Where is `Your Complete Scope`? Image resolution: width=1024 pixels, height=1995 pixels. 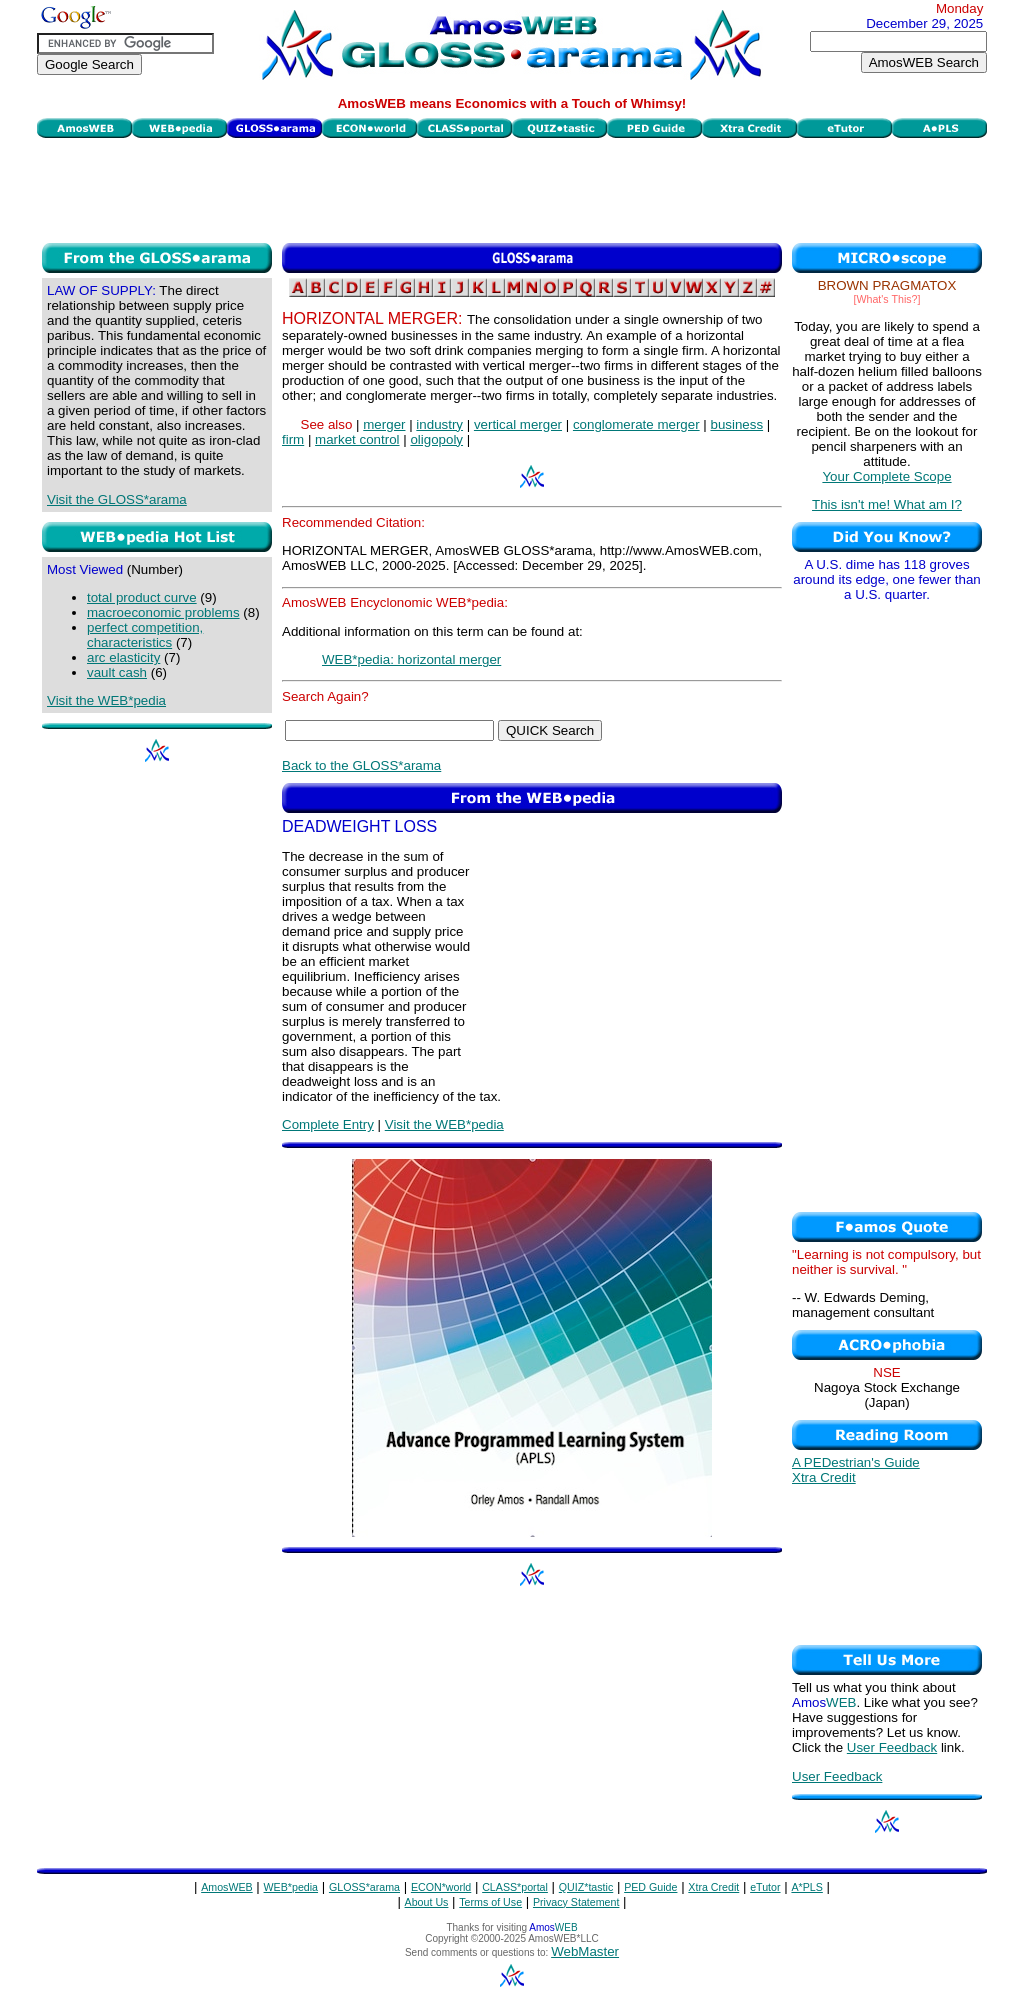
Your Complete Scope is located at coordinates (886, 476).